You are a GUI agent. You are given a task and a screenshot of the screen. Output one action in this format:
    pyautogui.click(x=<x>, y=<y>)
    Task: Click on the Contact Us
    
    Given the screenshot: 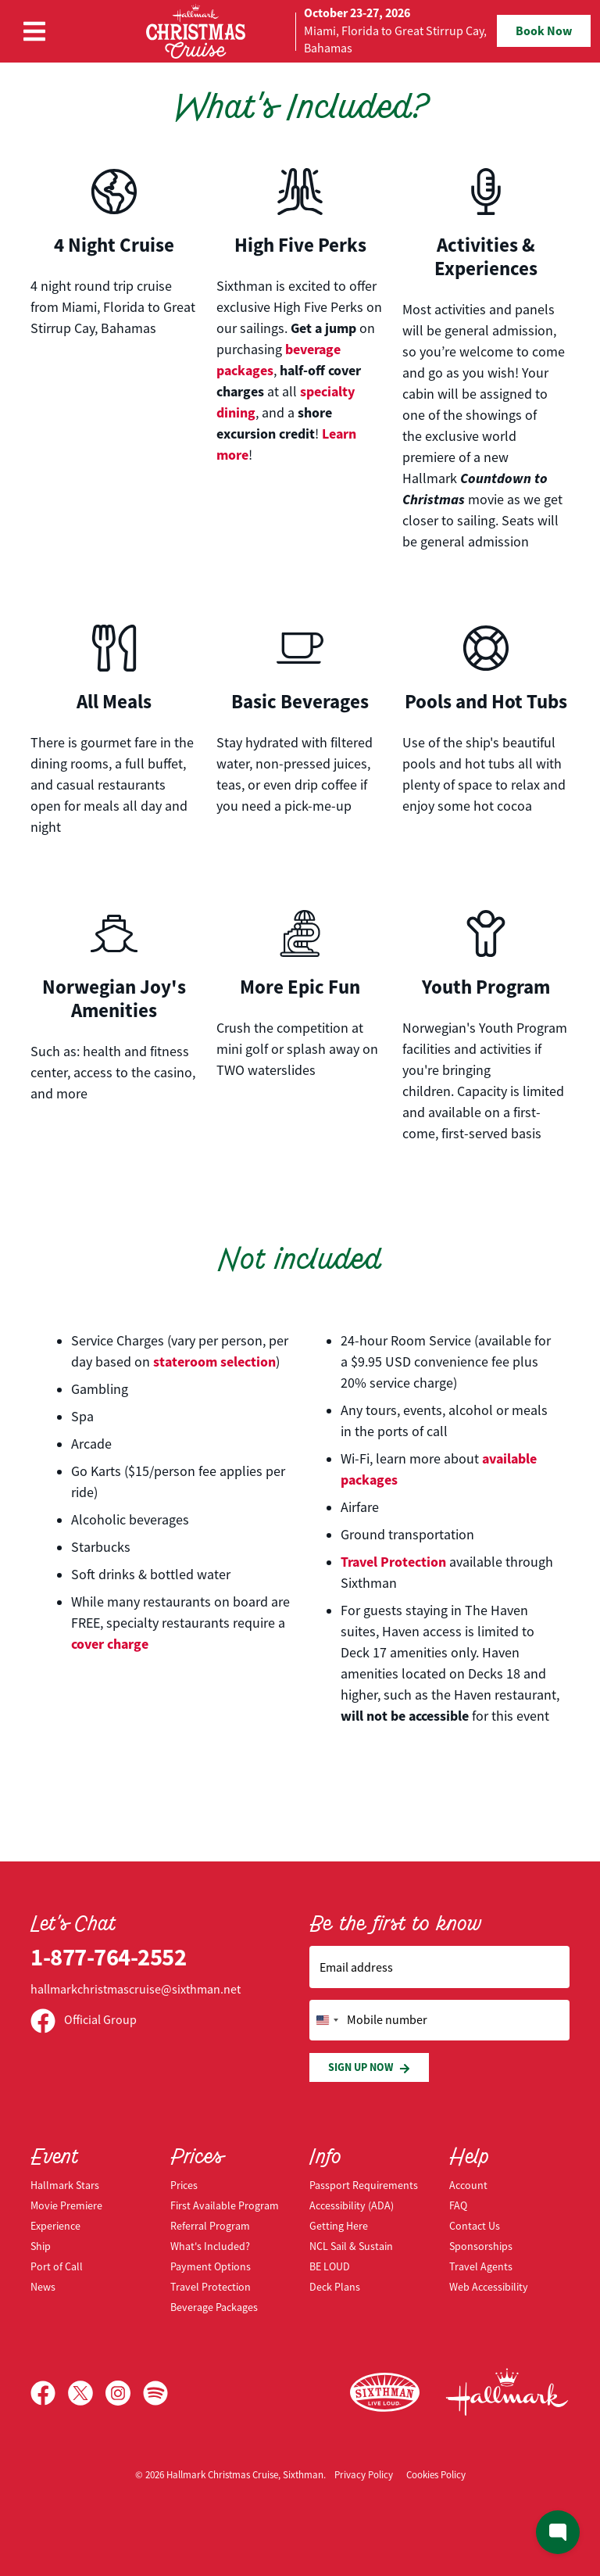 What is the action you would take?
    pyautogui.click(x=474, y=2226)
    